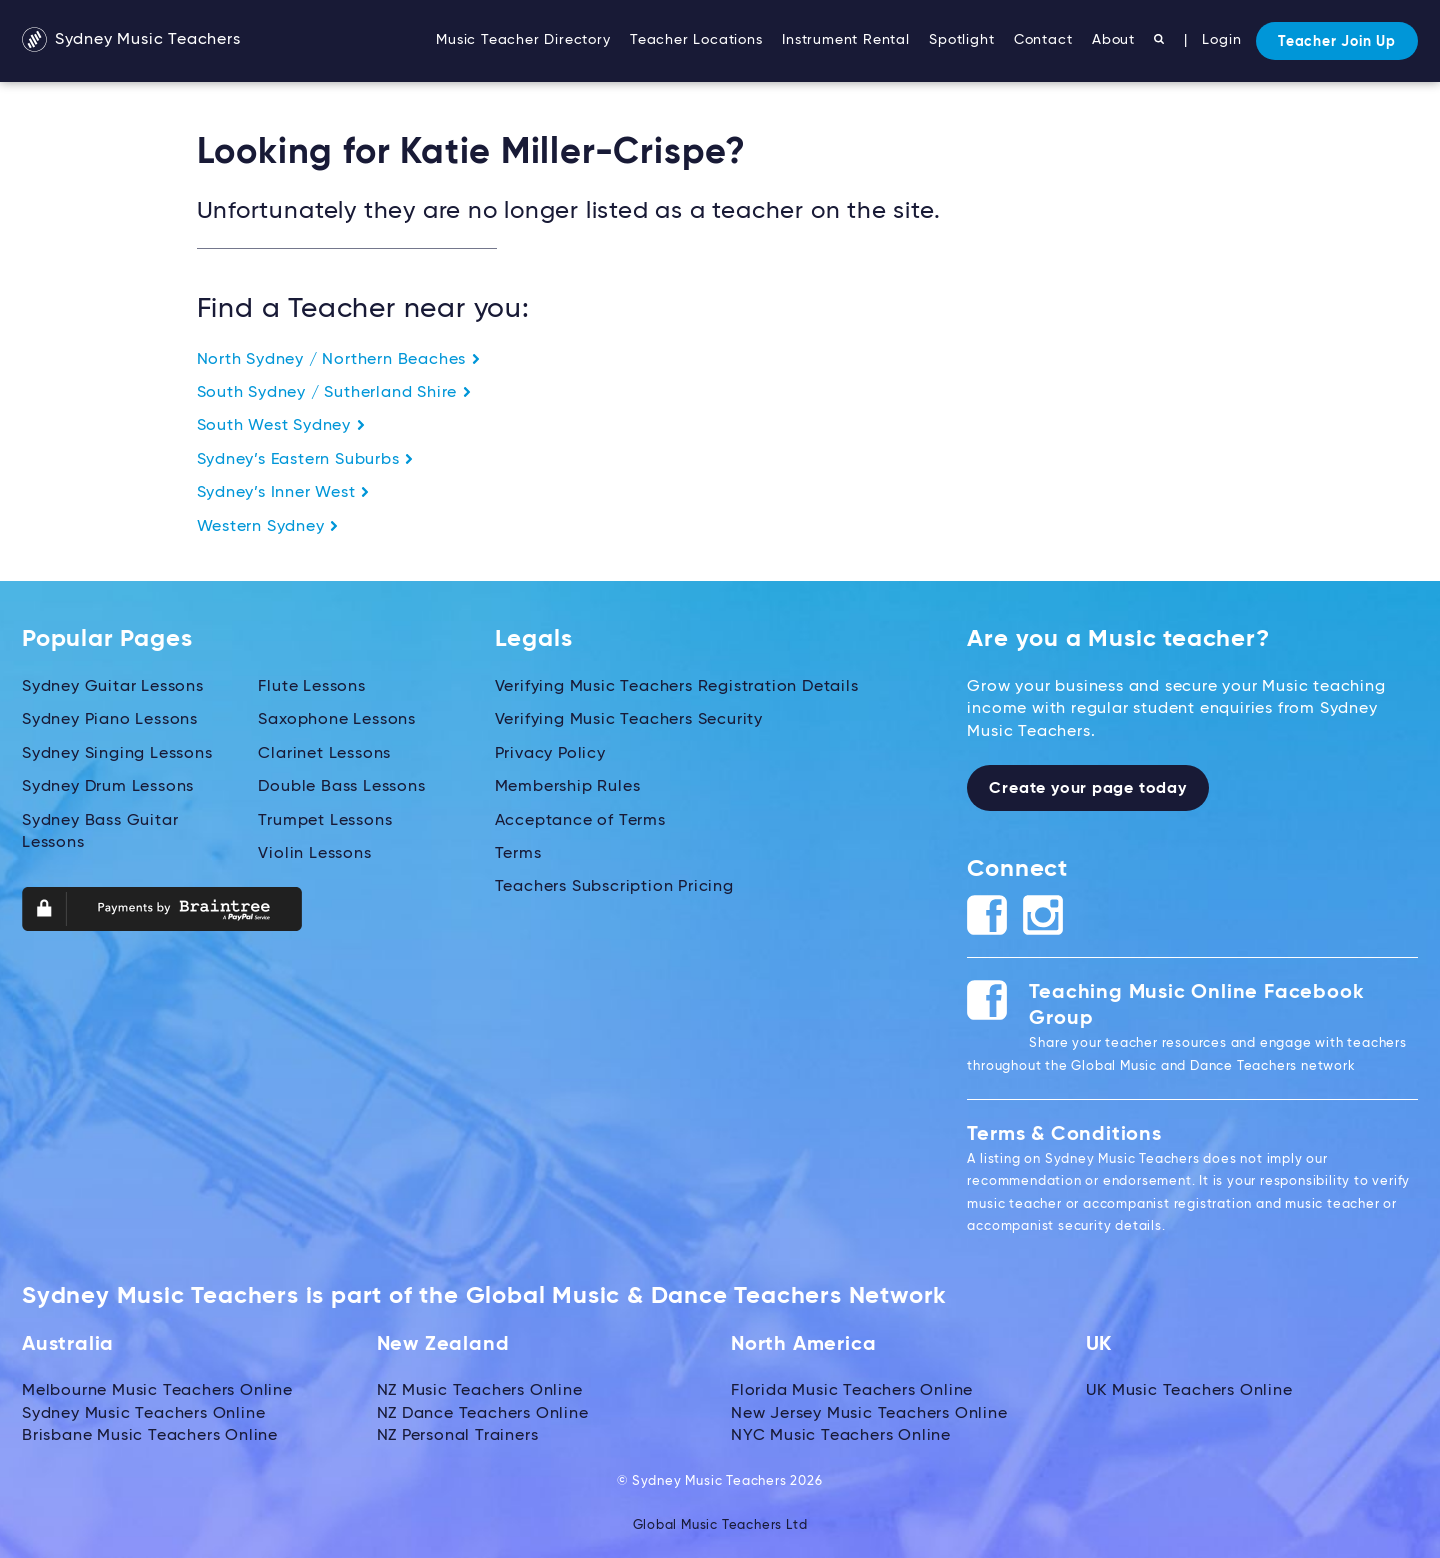 The width and height of the screenshot is (1440, 1558). Describe the element at coordinates (483, 1414) in the screenshot. I see `NZ Dance Teachers Online` at that location.